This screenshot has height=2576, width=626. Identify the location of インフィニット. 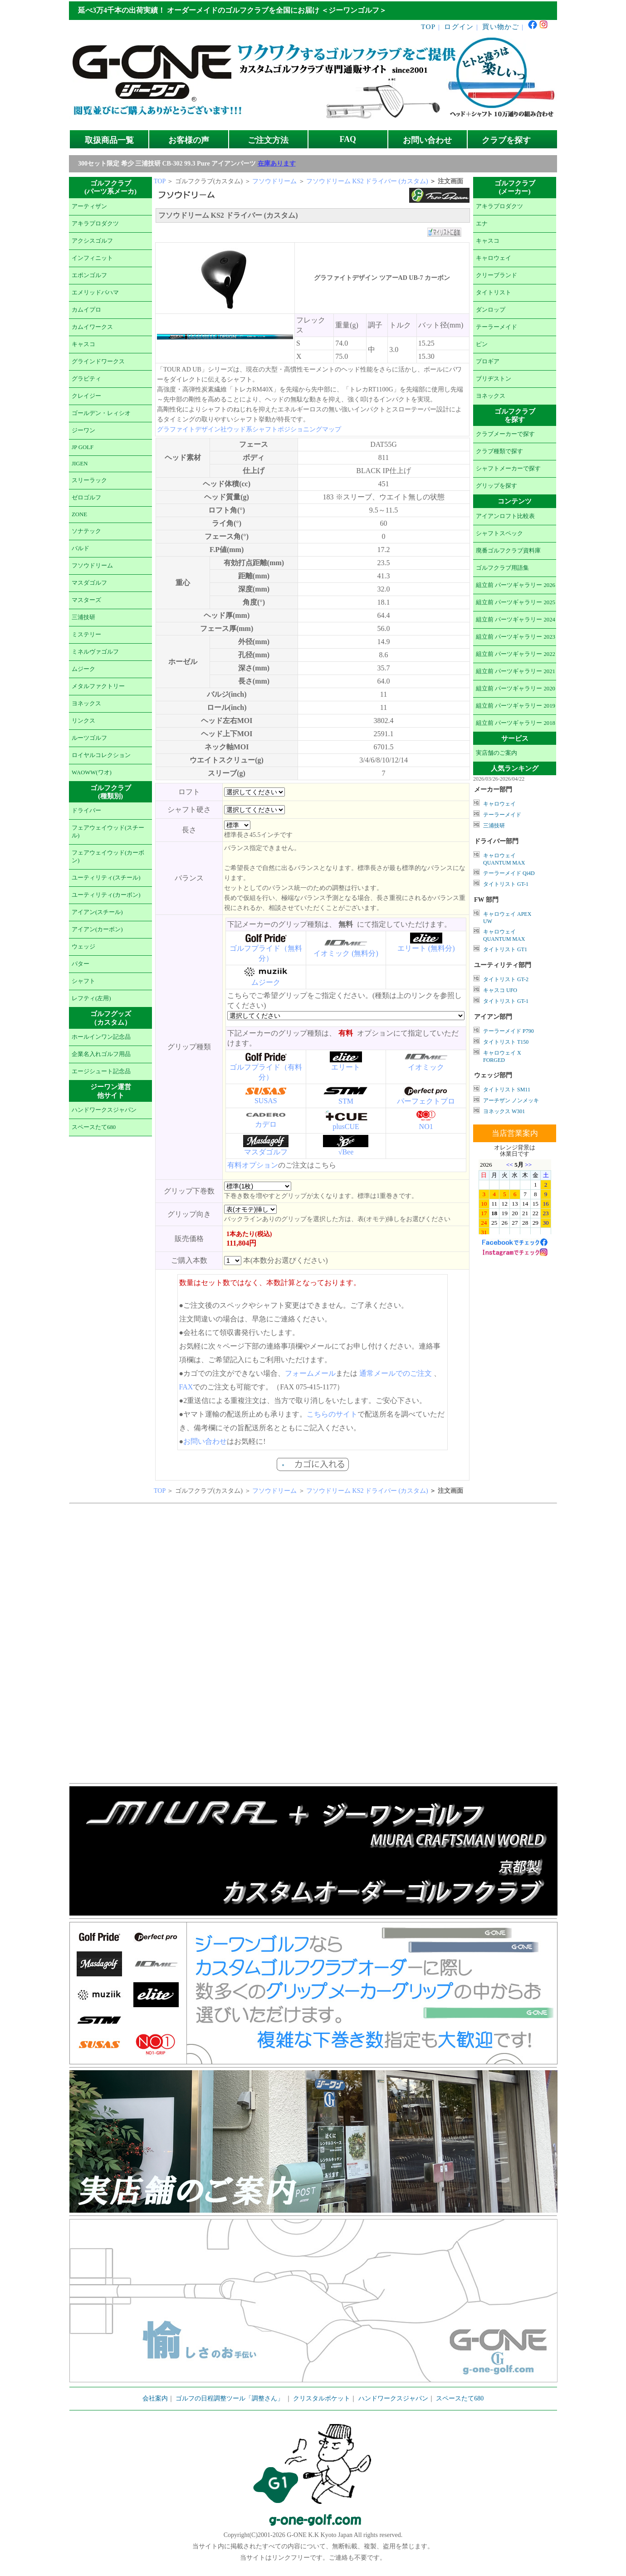
(92, 258).